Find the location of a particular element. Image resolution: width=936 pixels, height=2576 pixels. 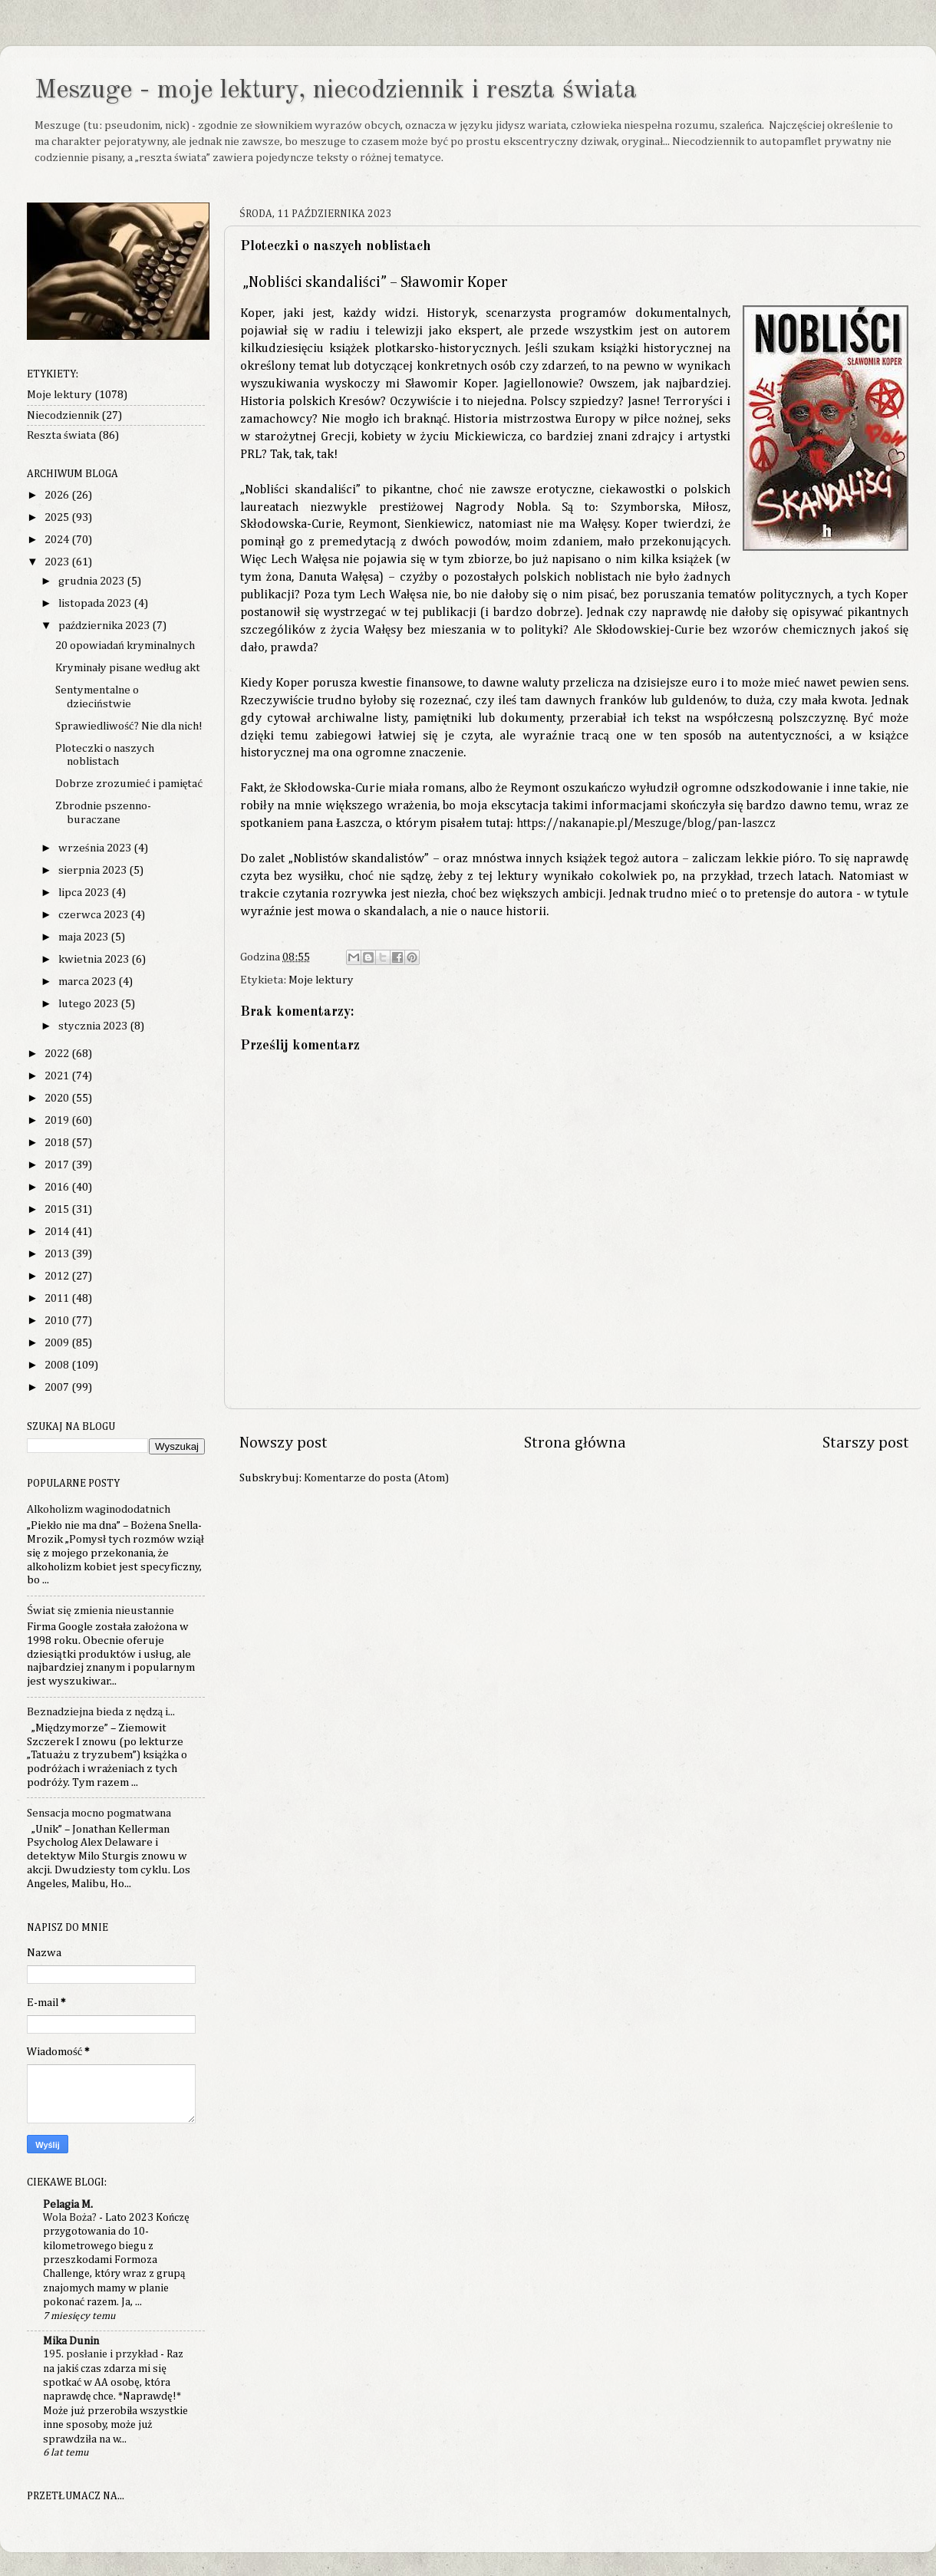

października 2023 is located at coordinates (105, 625).